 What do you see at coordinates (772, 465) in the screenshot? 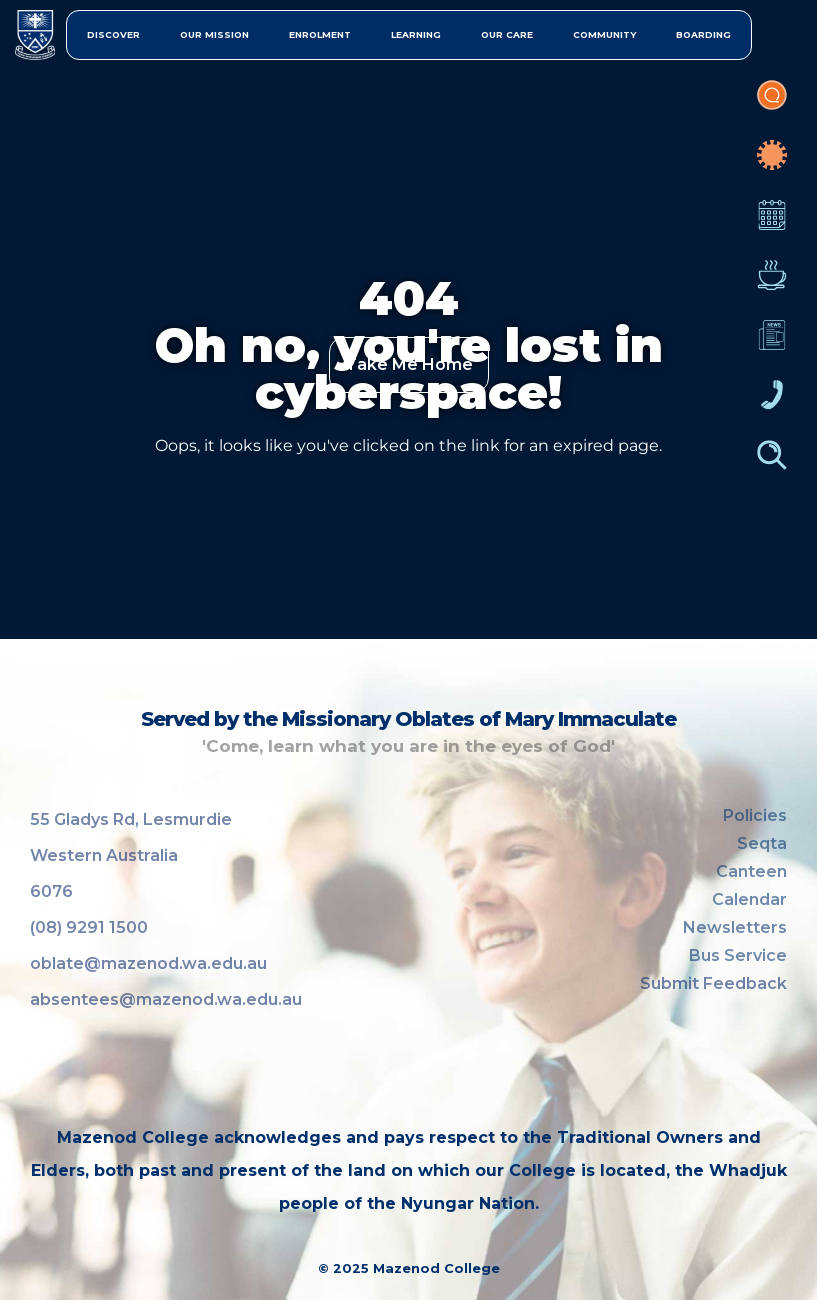
I see `Finder` at bounding box center [772, 465].